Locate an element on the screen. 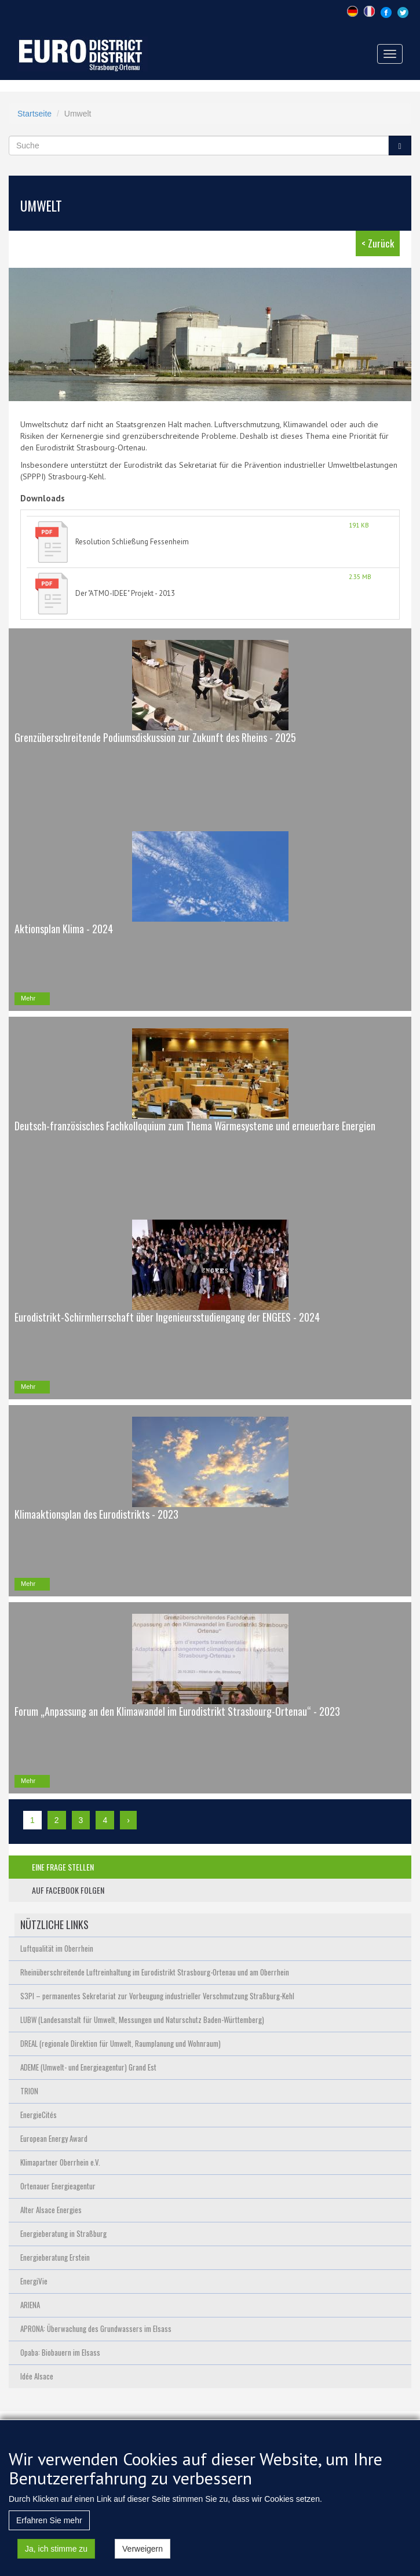 The image size is (420, 2576). APRONA: Überwachung des Grundwassers im Elsass is located at coordinates (95, 2328).